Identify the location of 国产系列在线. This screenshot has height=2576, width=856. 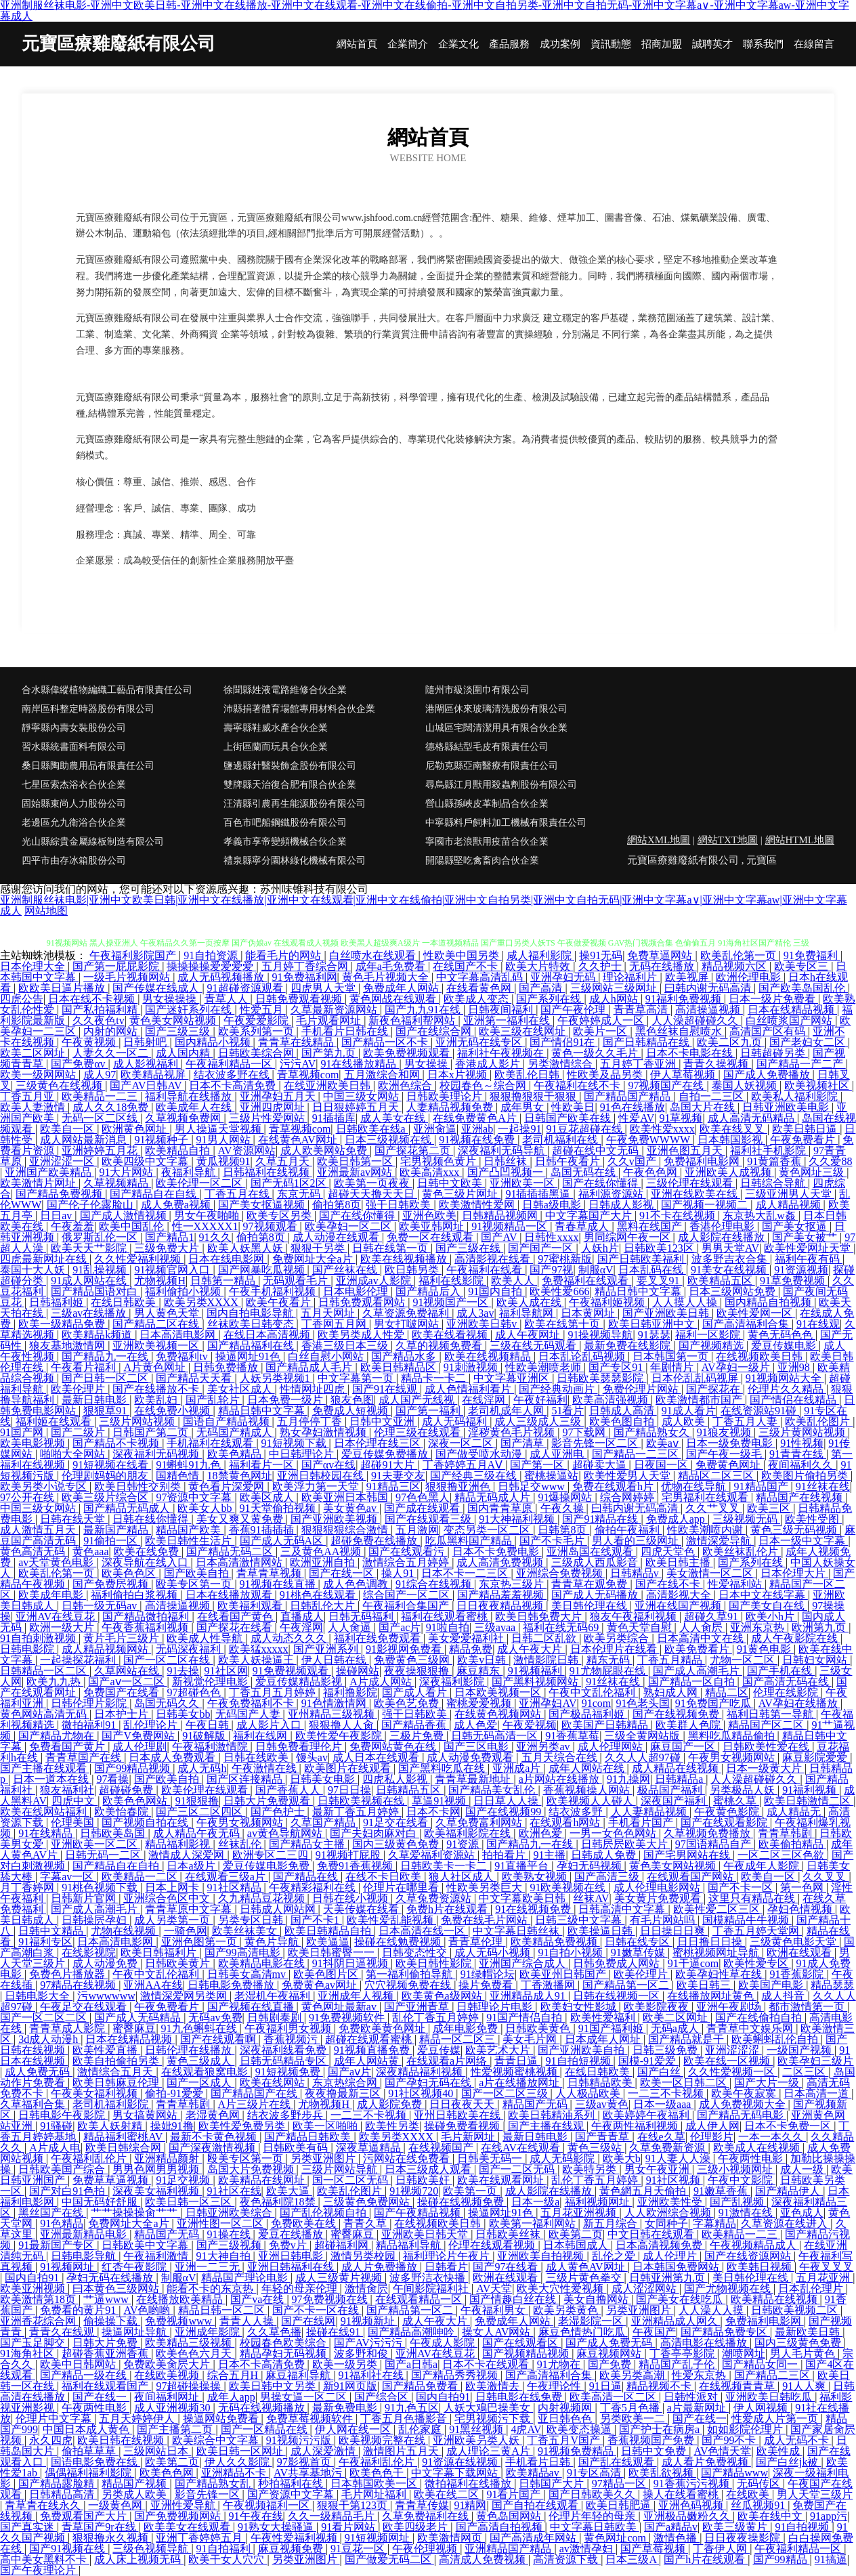
(550, 999).